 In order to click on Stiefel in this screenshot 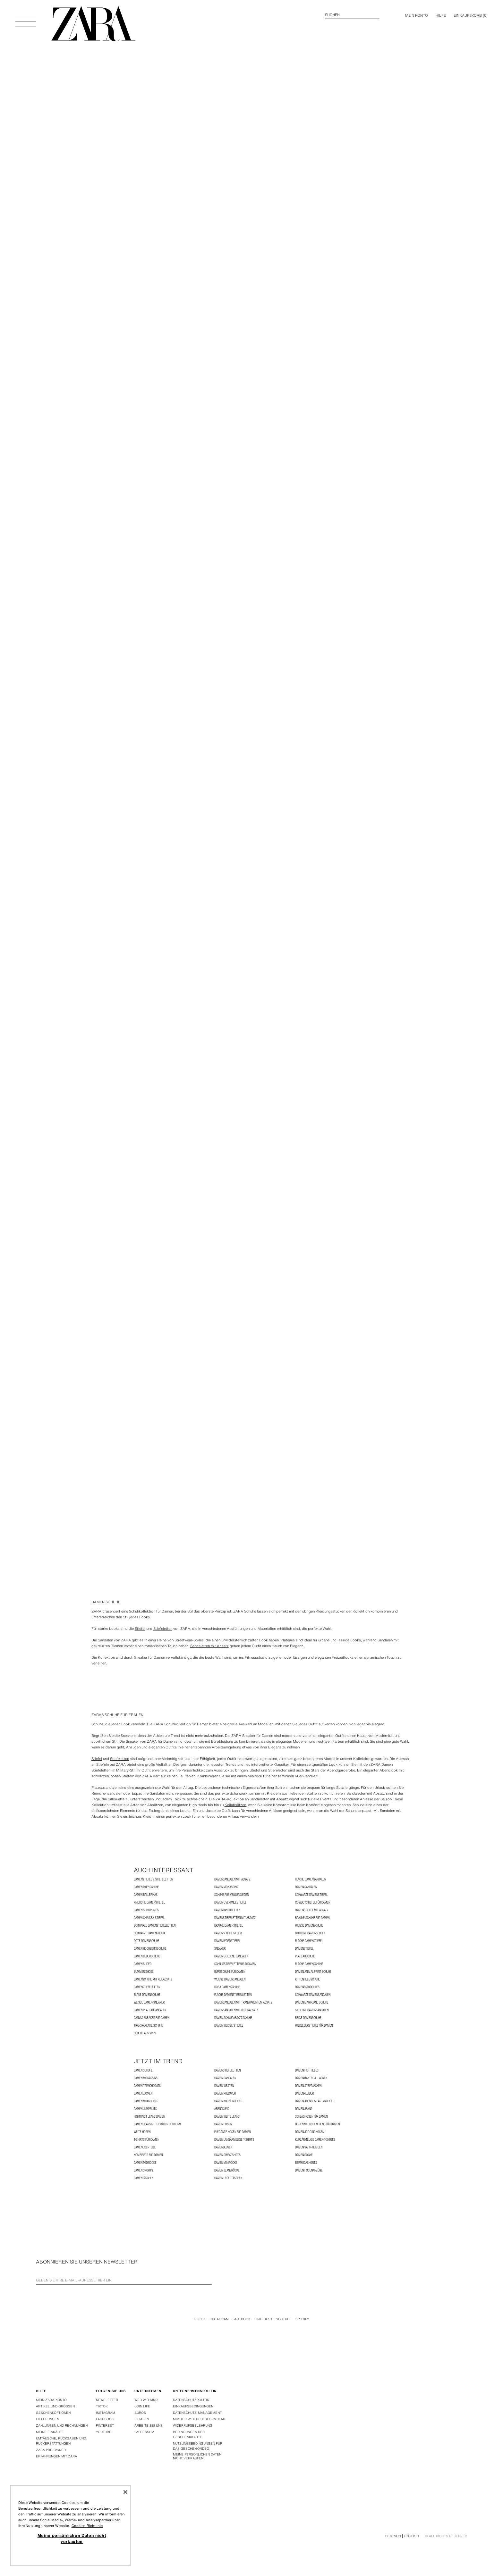, I will do `click(140, 1628)`.